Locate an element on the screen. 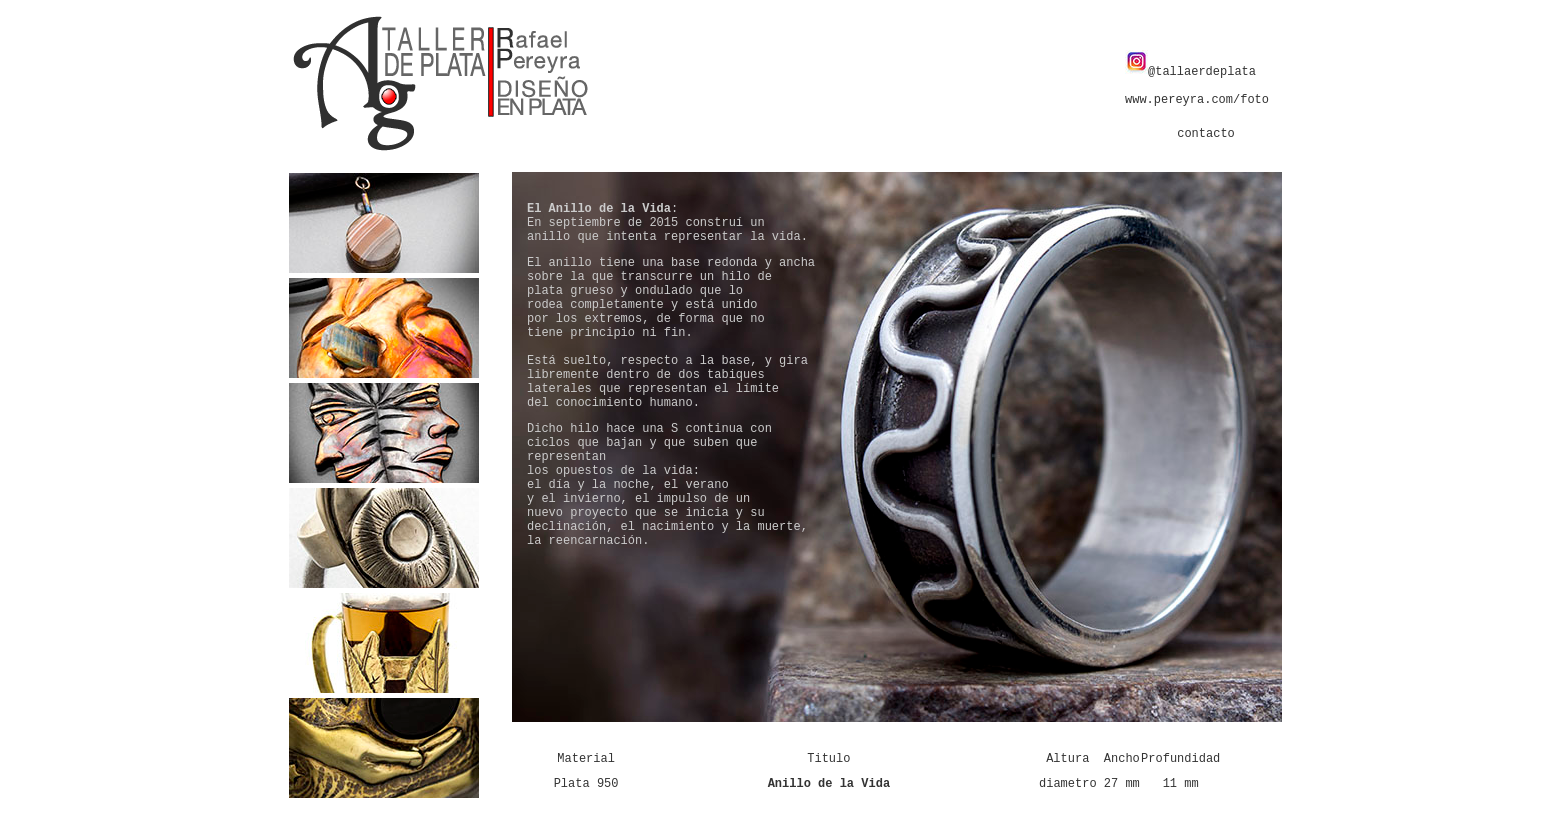 Image resolution: width=1568 pixels, height=814 pixels. @tallaerdeplata is located at coordinates (1190, 72).